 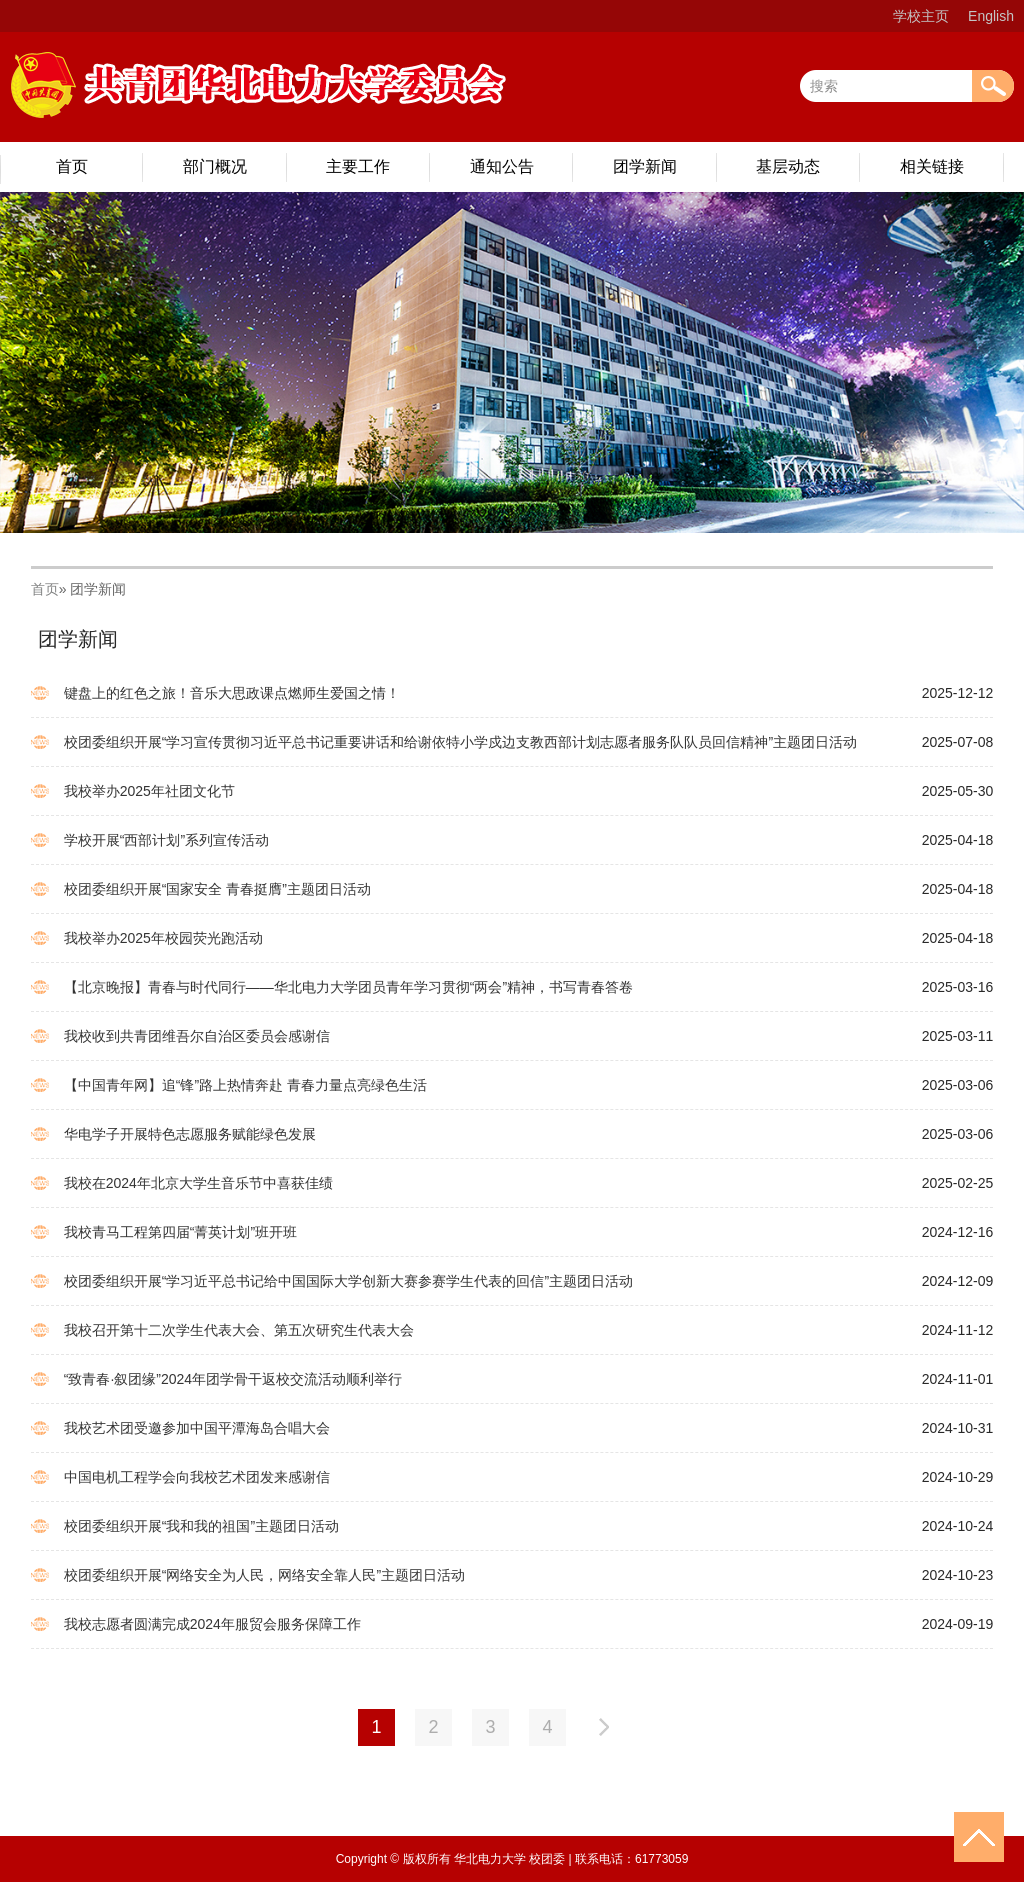 What do you see at coordinates (788, 166) in the screenshot?
I see `基层动态` at bounding box center [788, 166].